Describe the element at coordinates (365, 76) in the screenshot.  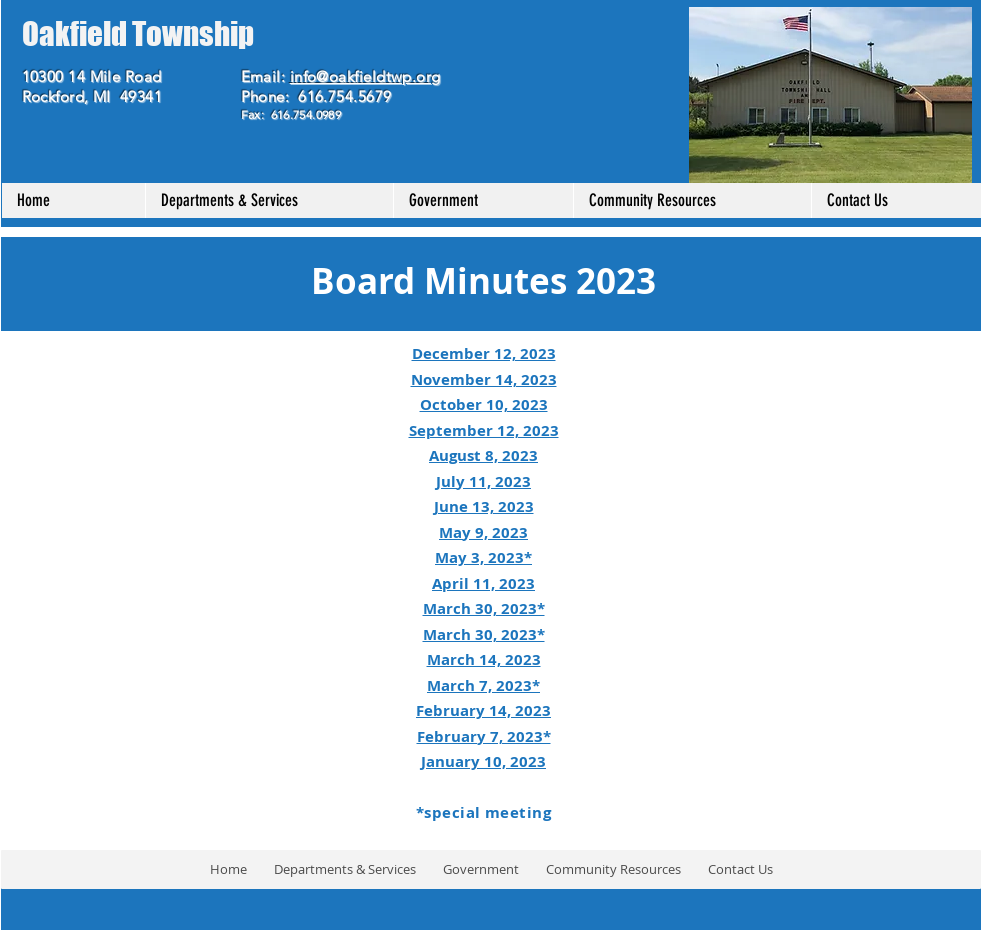
I see `info@oakfieldtwp.org` at that location.